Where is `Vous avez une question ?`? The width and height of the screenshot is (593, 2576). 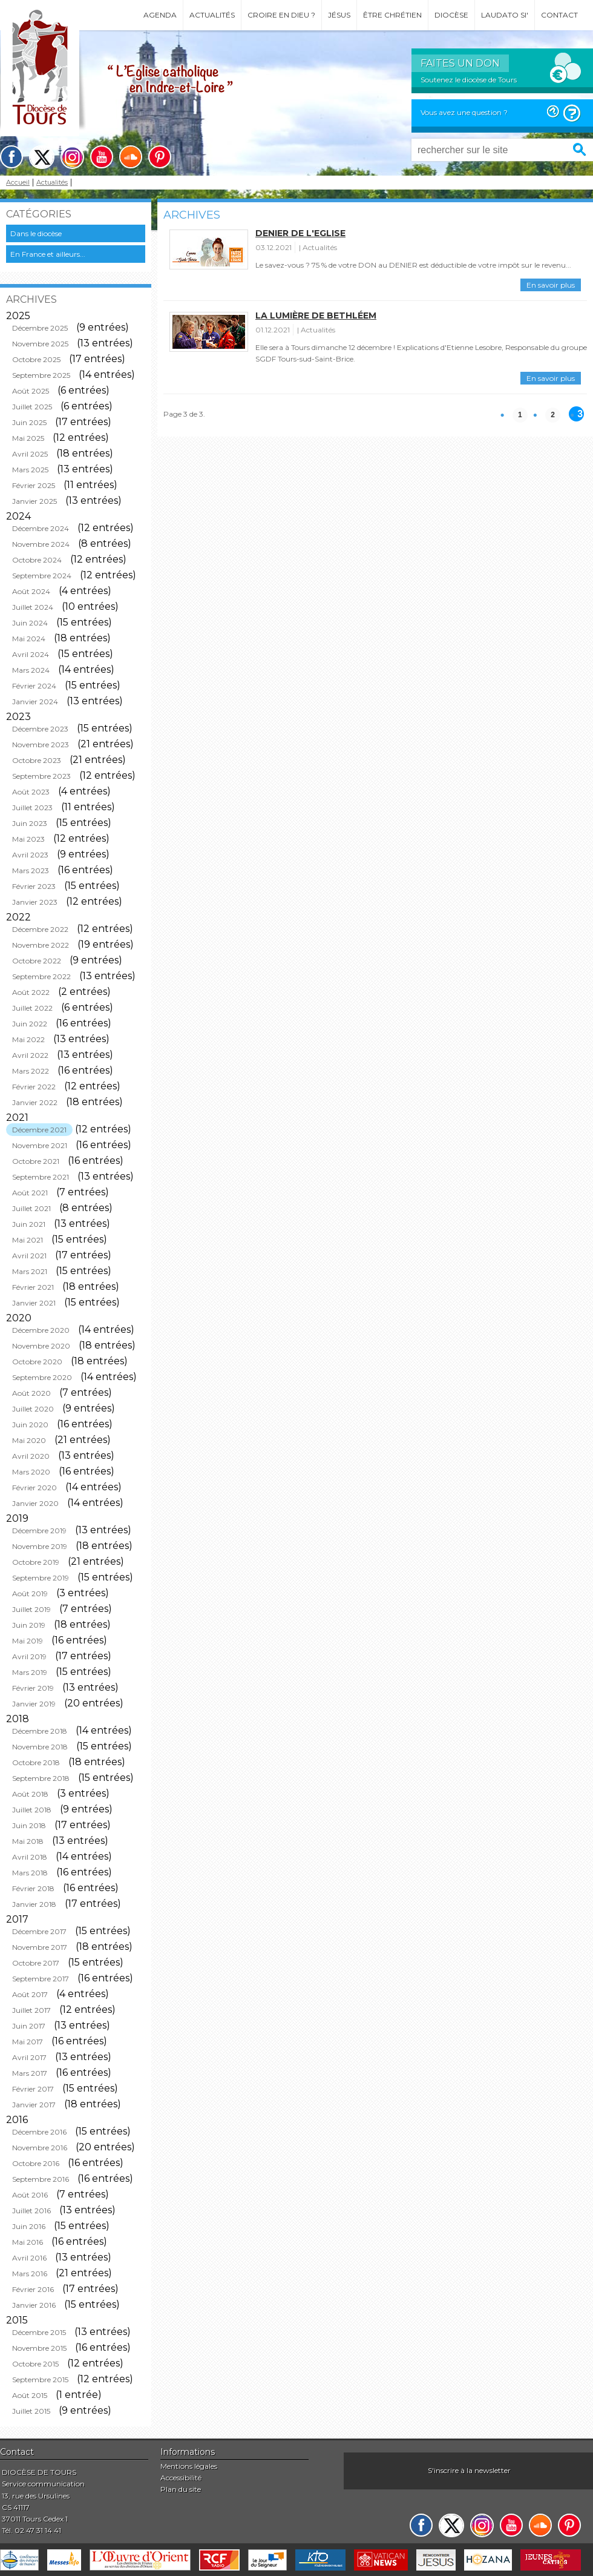 Vous avez une question ? is located at coordinates (464, 112).